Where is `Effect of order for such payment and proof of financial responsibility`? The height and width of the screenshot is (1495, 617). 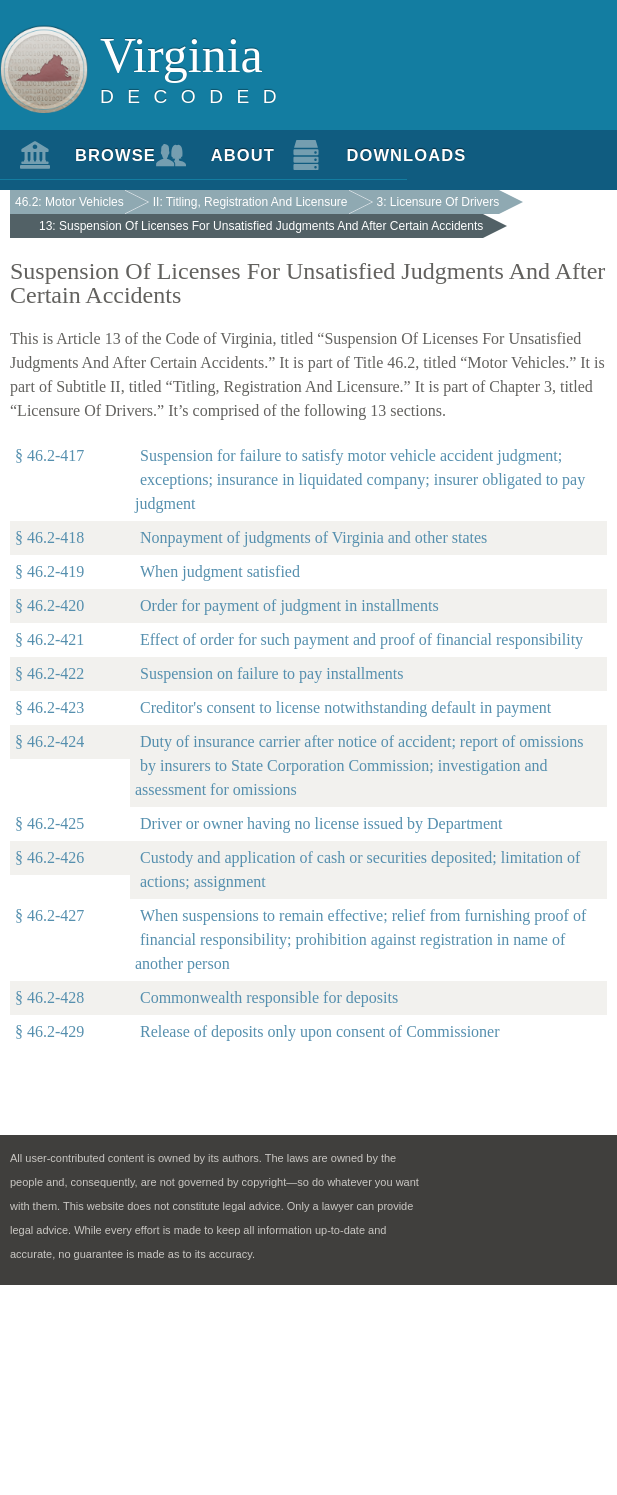
Effect of order for such payment and proof of financial responsibility is located at coordinates (361, 639).